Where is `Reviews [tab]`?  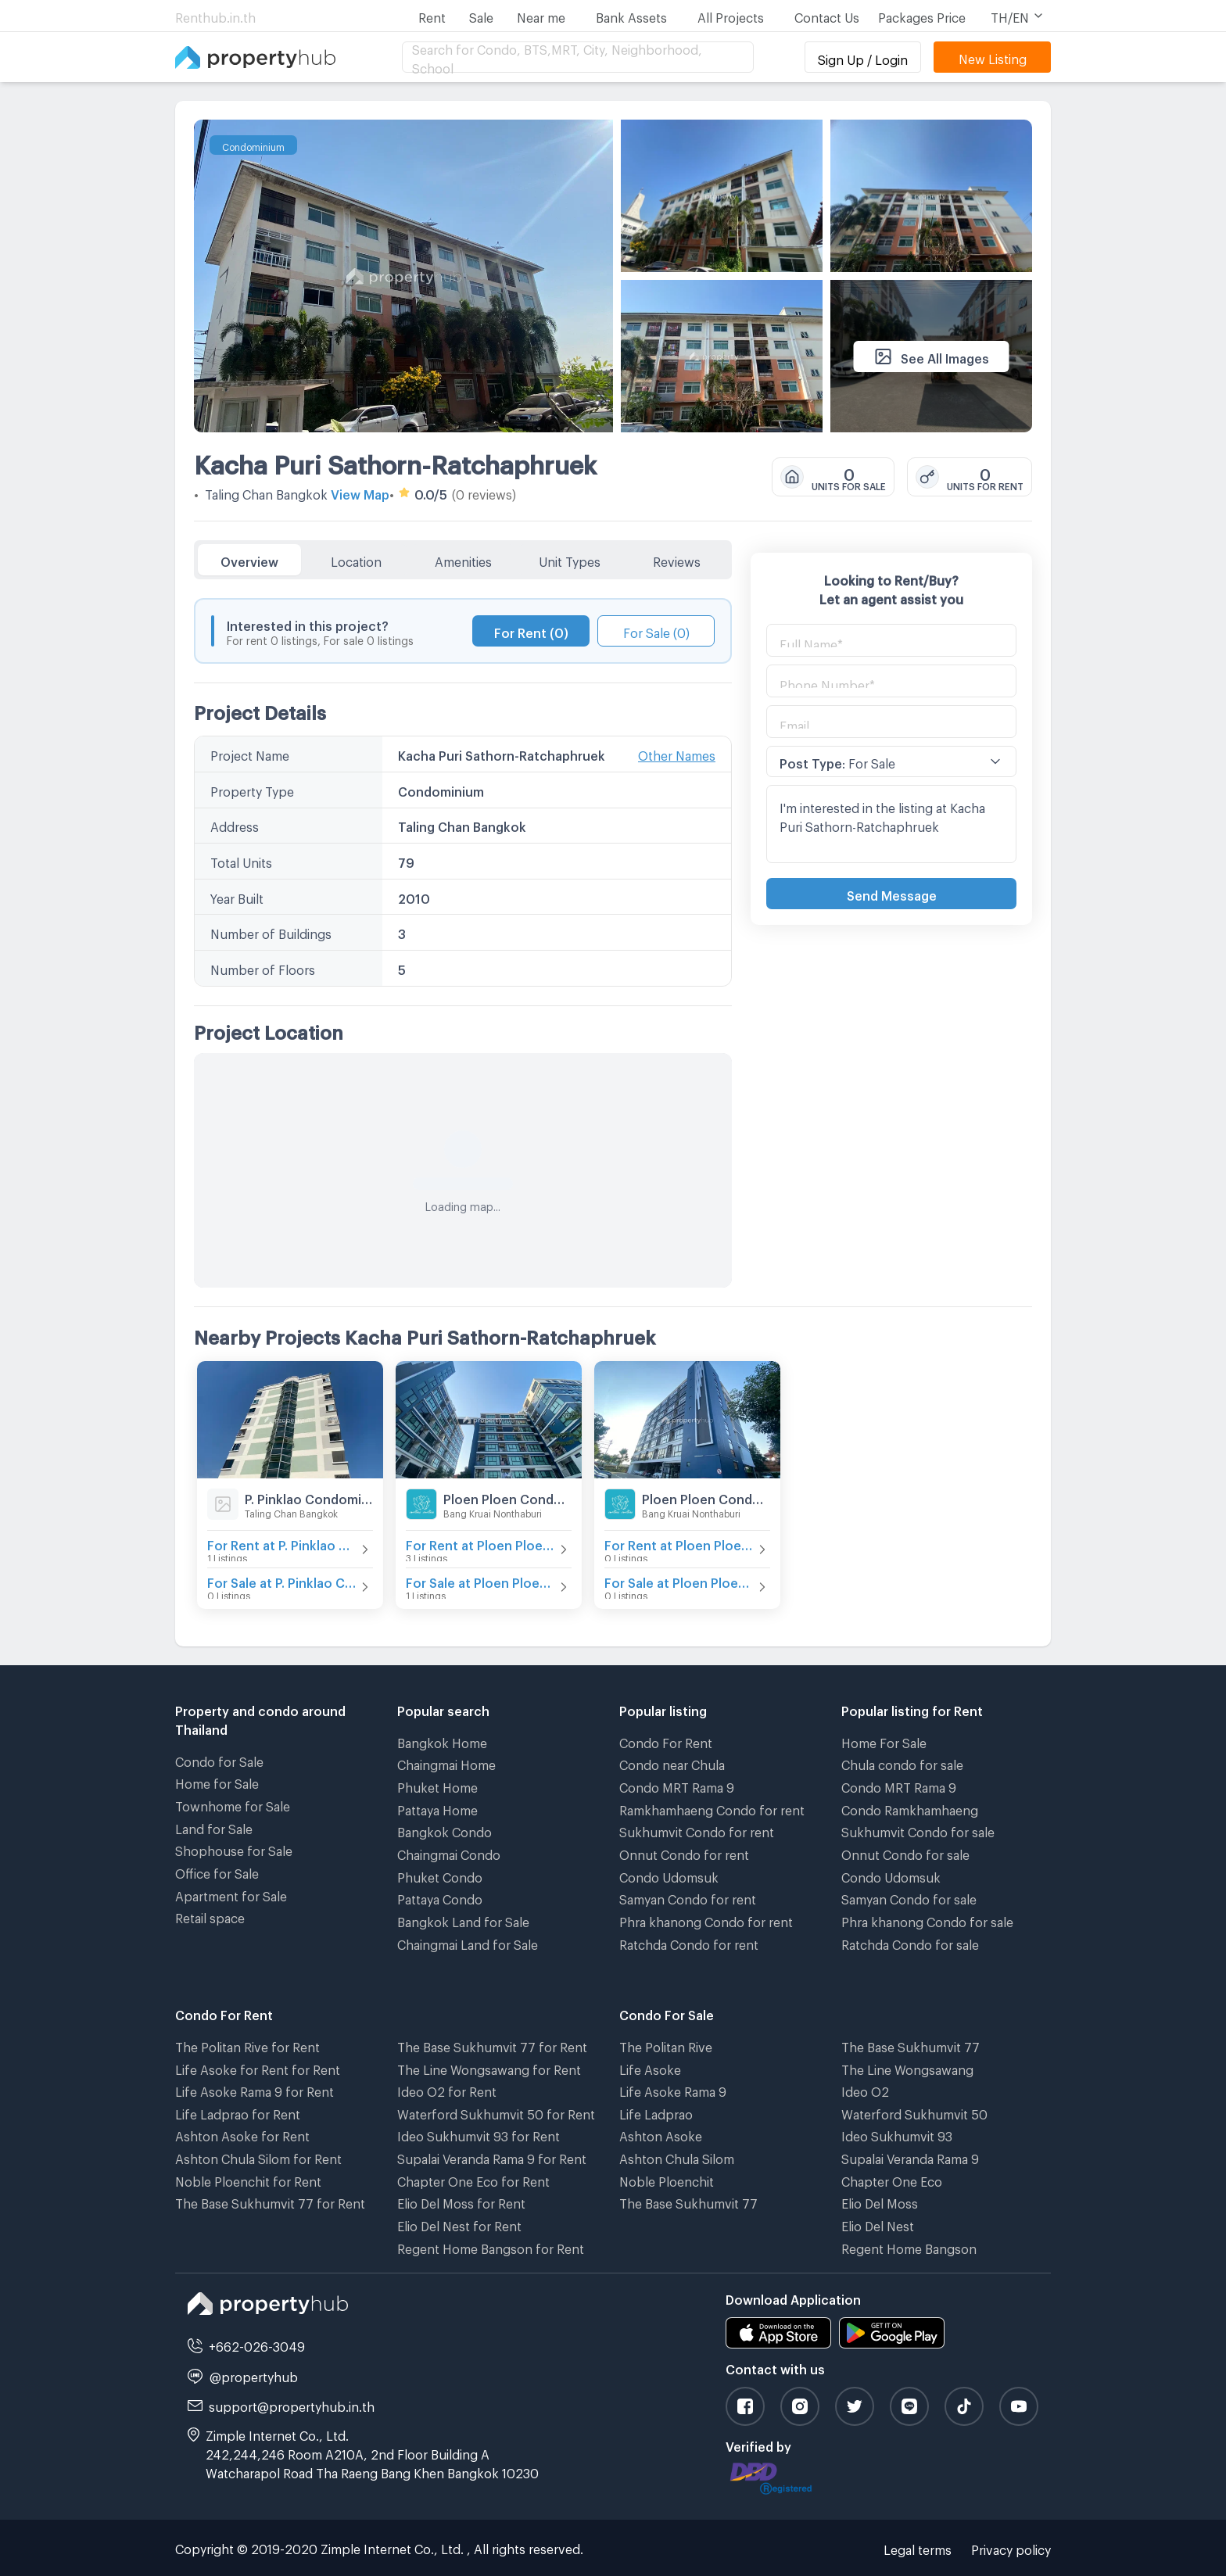 Reviews [tab] is located at coordinates (677, 559).